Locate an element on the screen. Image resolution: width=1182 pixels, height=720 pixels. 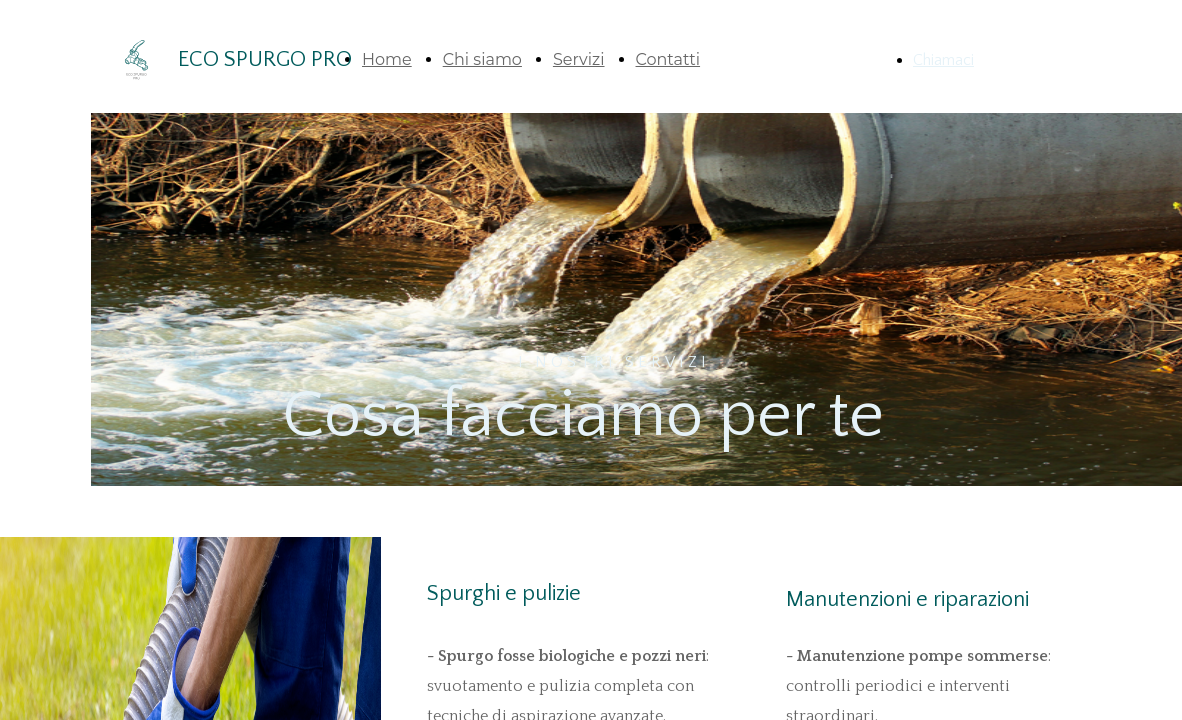
Servizi is located at coordinates (579, 59).